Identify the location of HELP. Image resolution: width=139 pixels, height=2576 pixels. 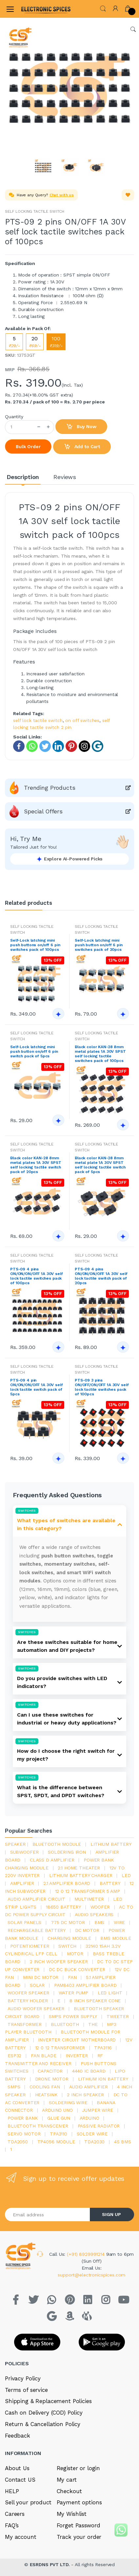
(12, 2491).